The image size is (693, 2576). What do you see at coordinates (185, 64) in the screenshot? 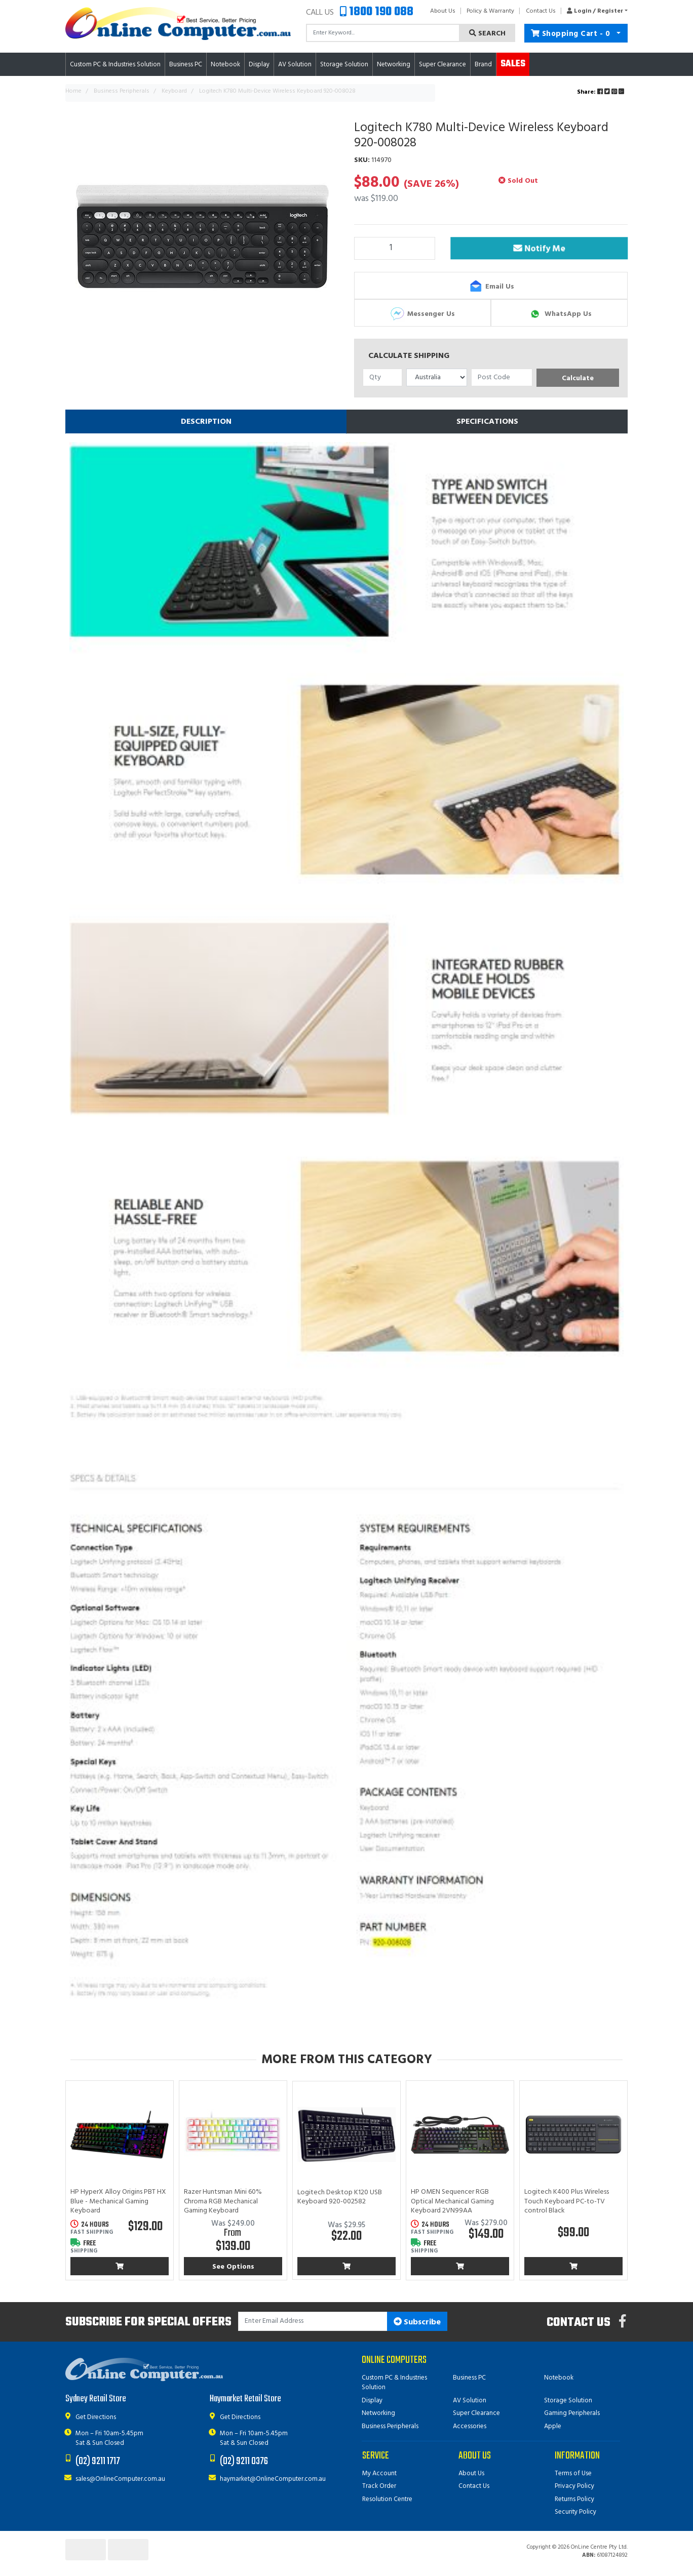
I see `Business PC [button]` at bounding box center [185, 64].